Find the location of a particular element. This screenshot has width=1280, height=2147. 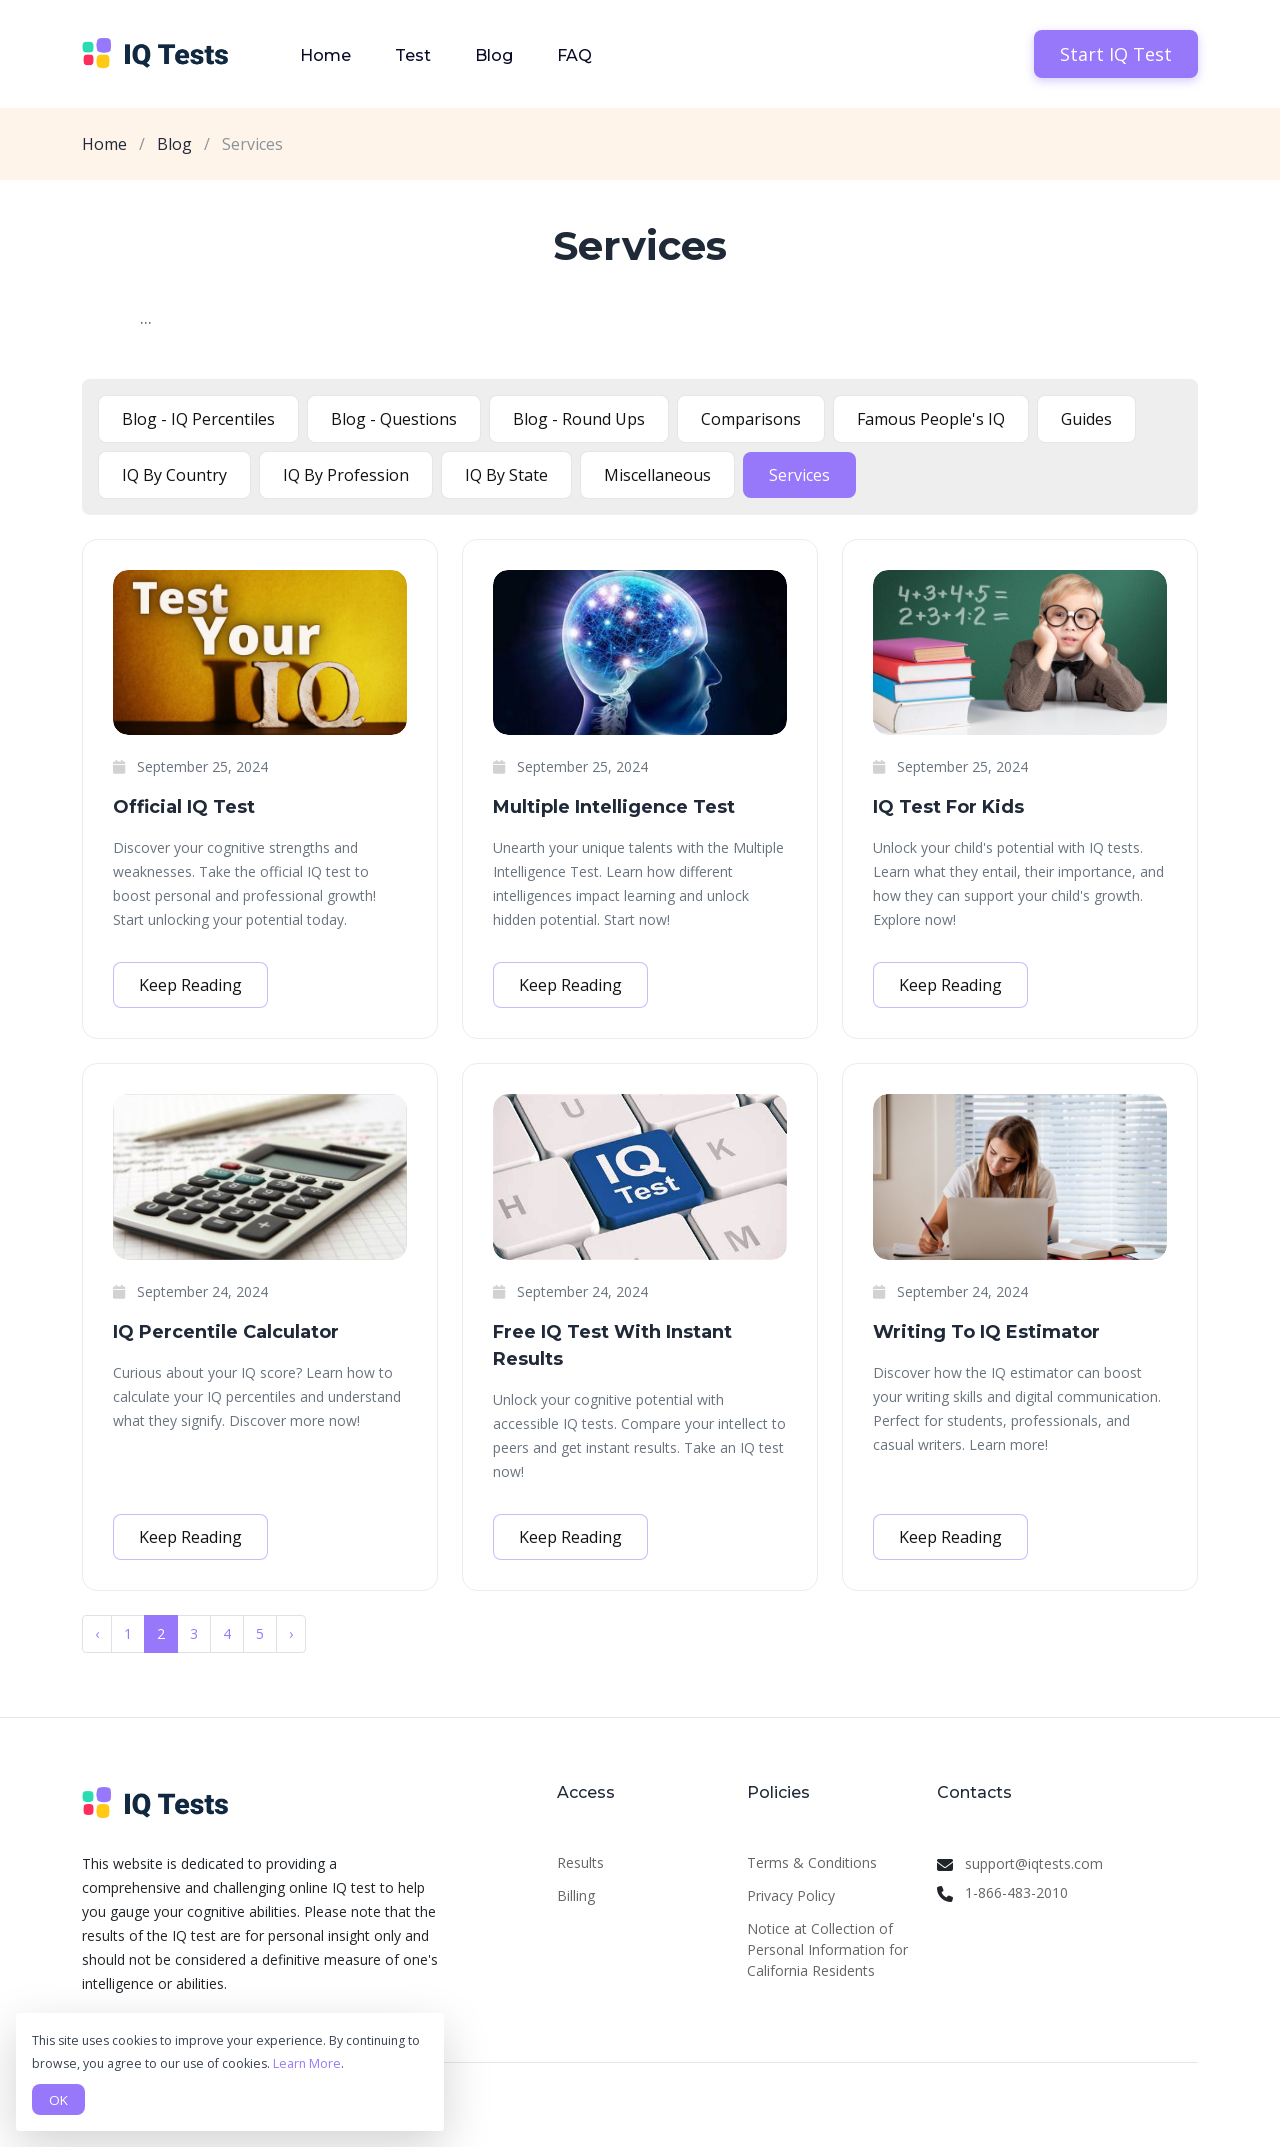

Privacy Policy is located at coordinates (791, 1895).